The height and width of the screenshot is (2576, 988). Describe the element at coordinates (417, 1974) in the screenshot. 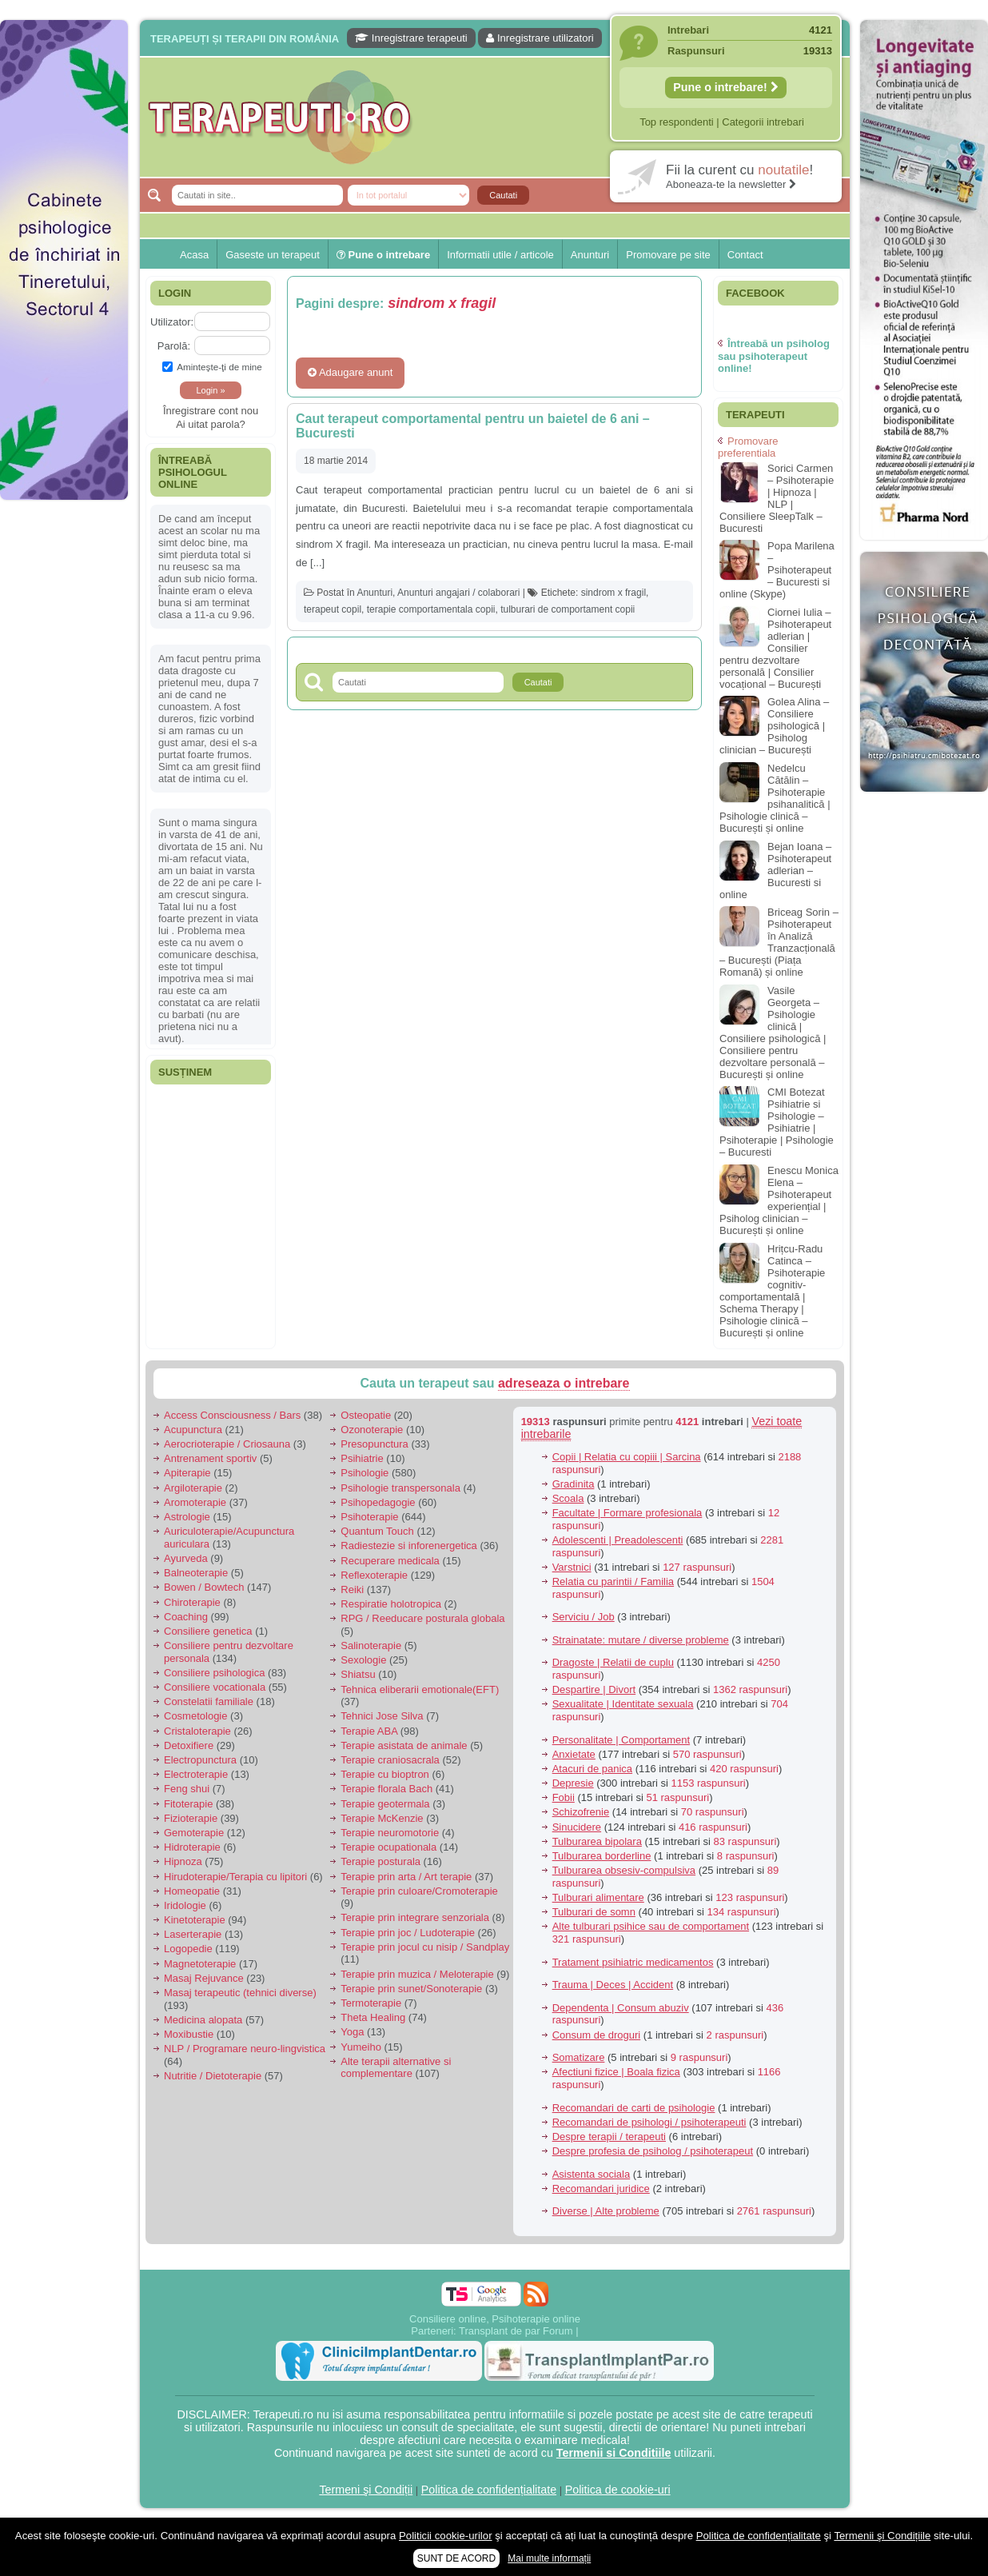

I see `Terapie prin muzica / Meloterapie` at that location.